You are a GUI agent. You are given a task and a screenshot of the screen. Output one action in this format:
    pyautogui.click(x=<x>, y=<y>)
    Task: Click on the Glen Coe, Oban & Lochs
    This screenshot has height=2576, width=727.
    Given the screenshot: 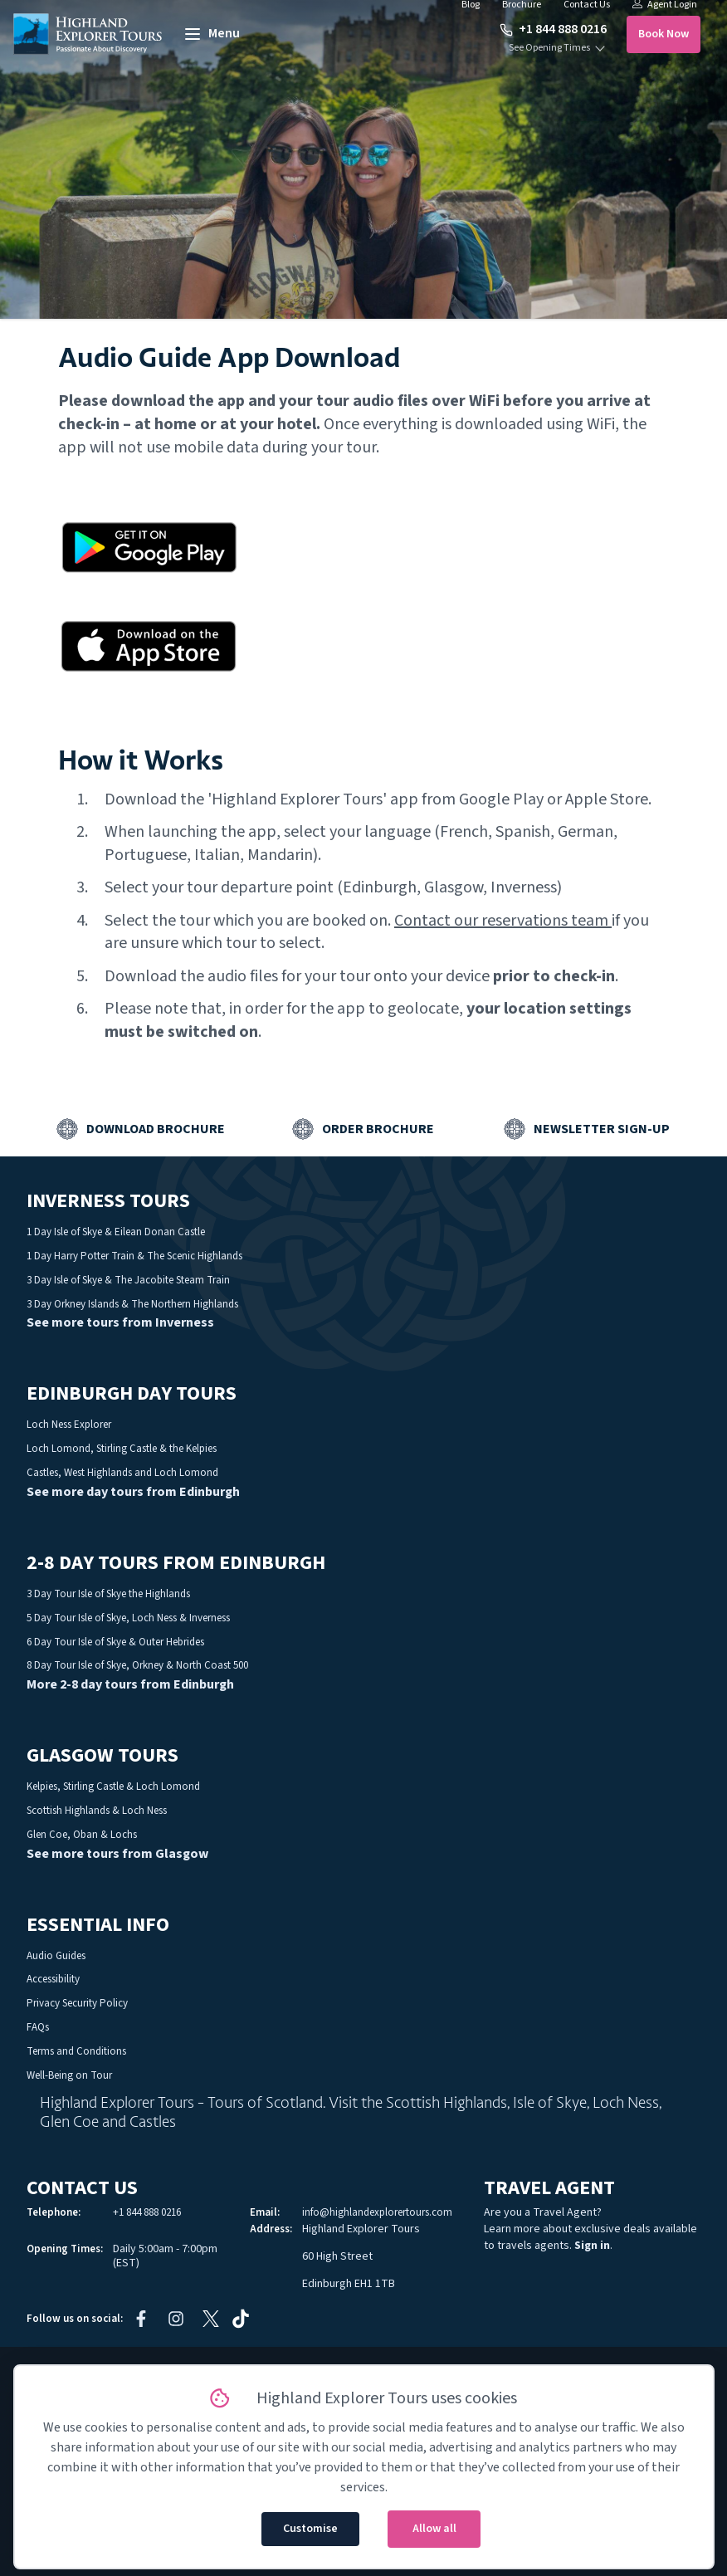 What is the action you would take?
    pyautogui.click(x=82, y=1834)
    